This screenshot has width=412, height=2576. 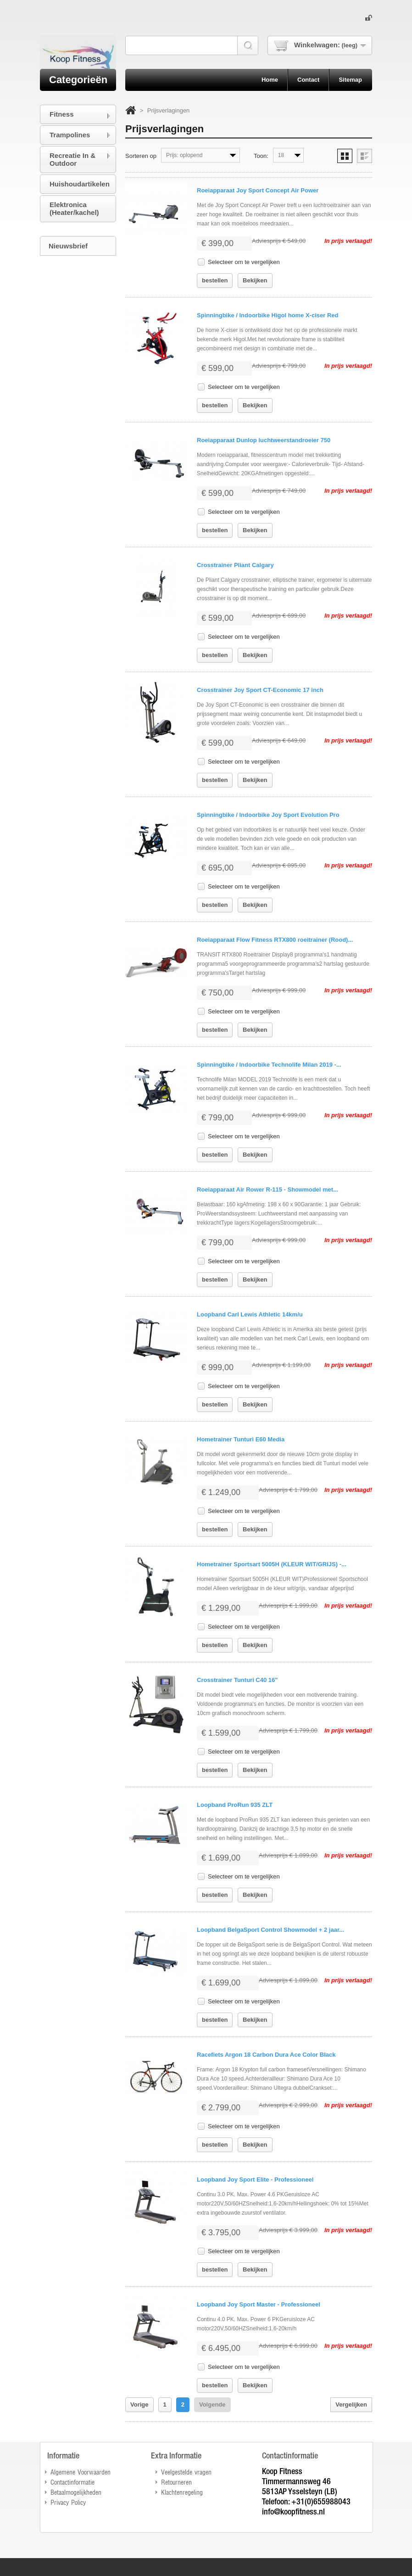 I want to click on Crosstrainer Joy Sport CT-Economic 17 inch, so click(x=260, y=689).